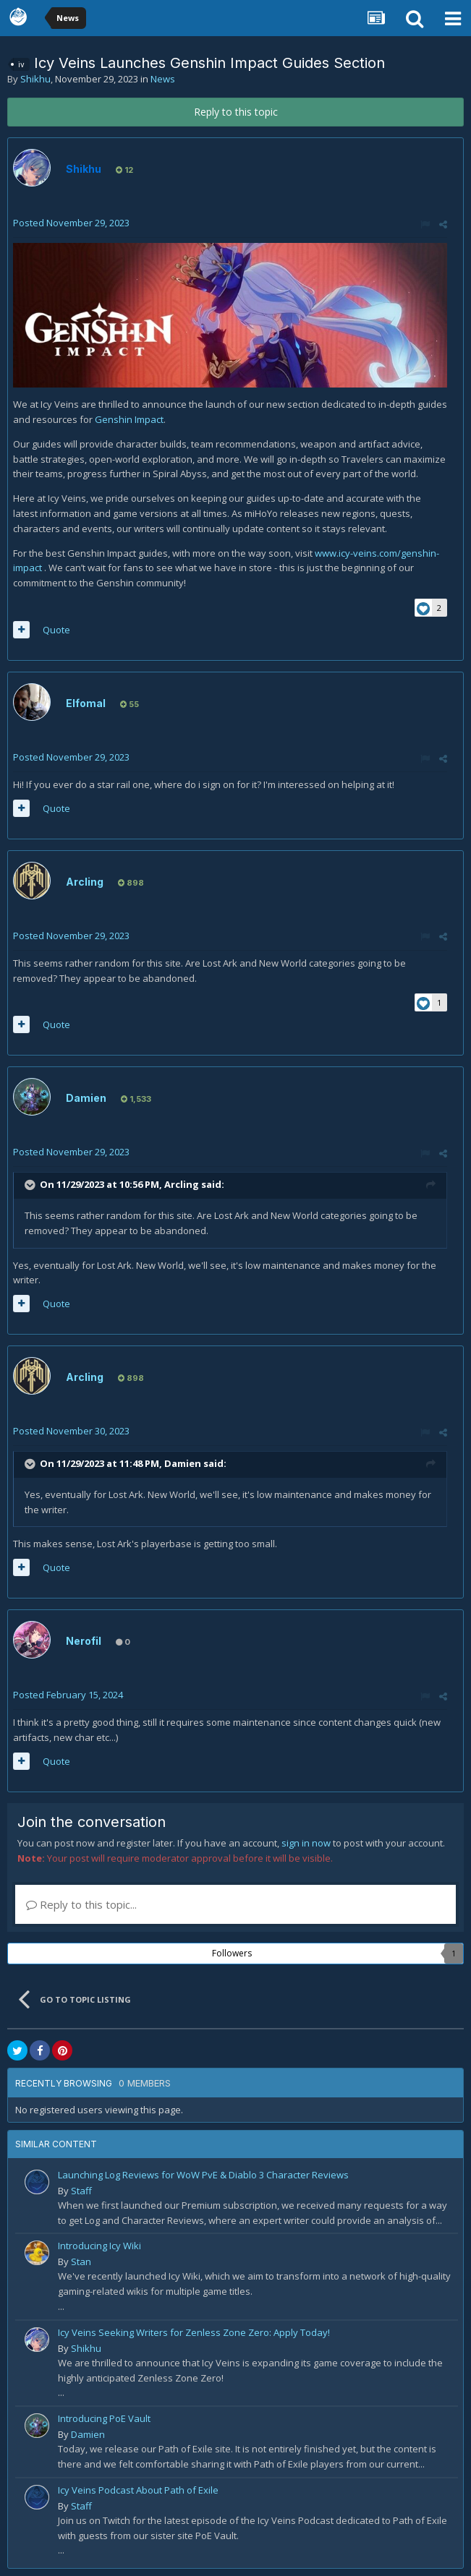 This screenshot has width=471, height=2576. I want to click on Introducing Icy Wiki, so click(99, 2245).